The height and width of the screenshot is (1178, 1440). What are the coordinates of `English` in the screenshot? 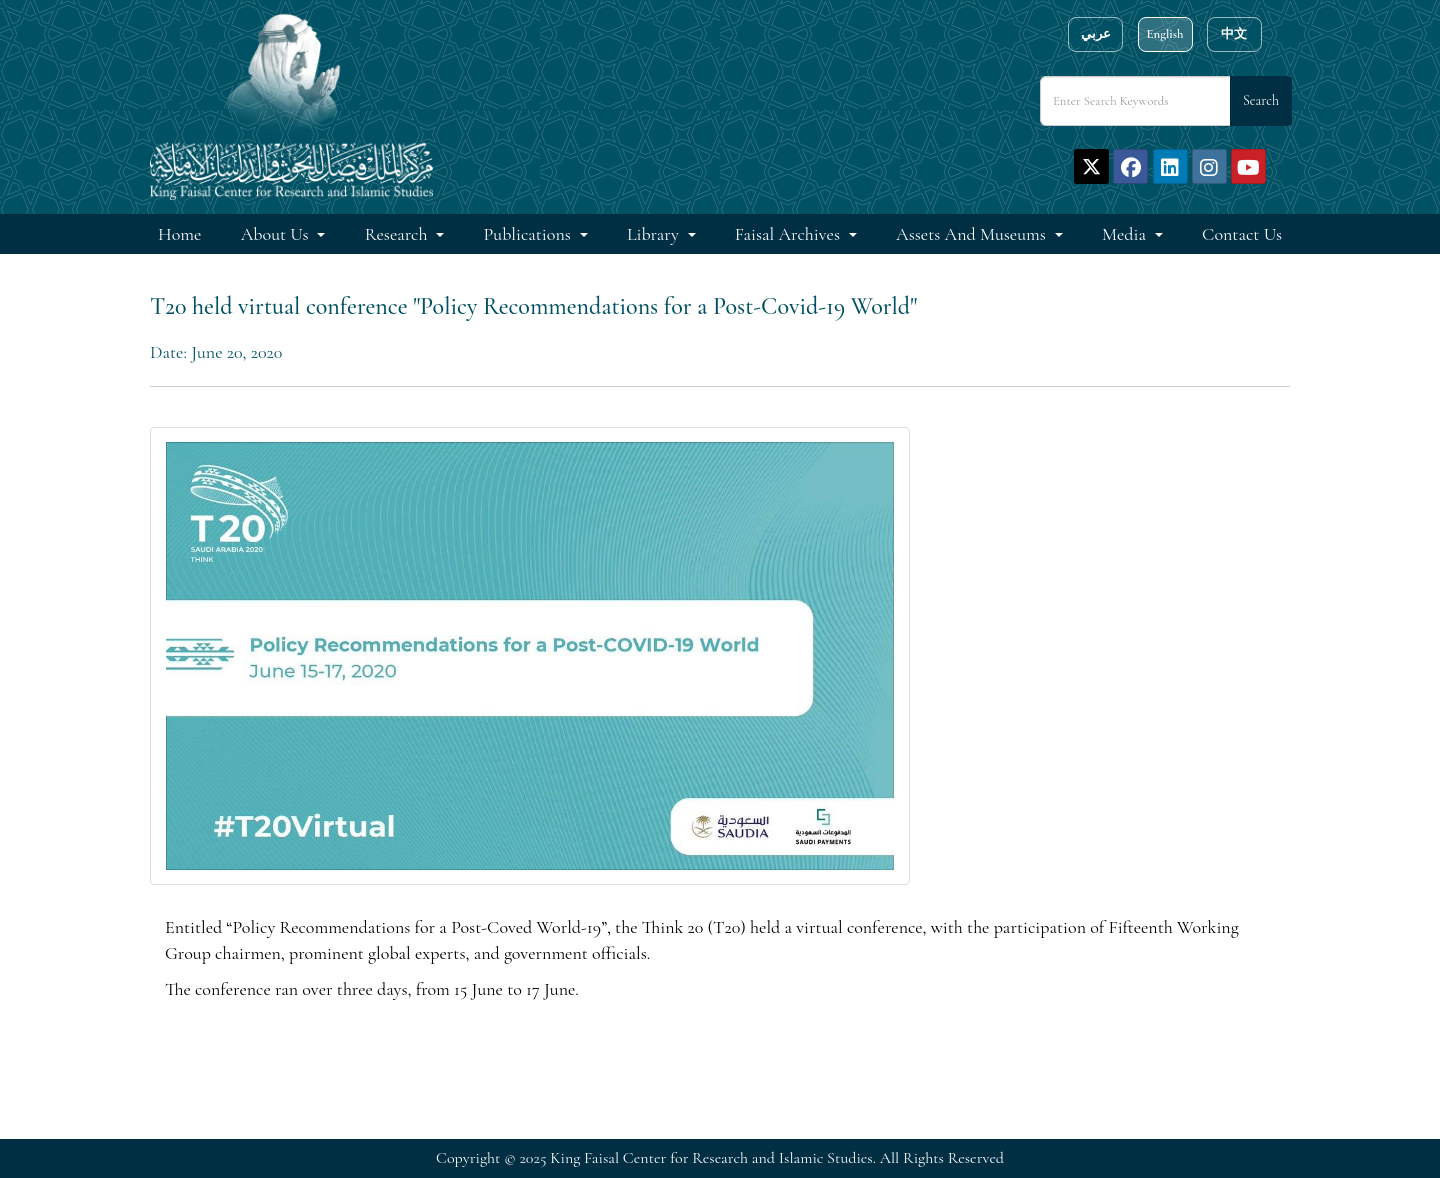 It's located at (1164, 34).